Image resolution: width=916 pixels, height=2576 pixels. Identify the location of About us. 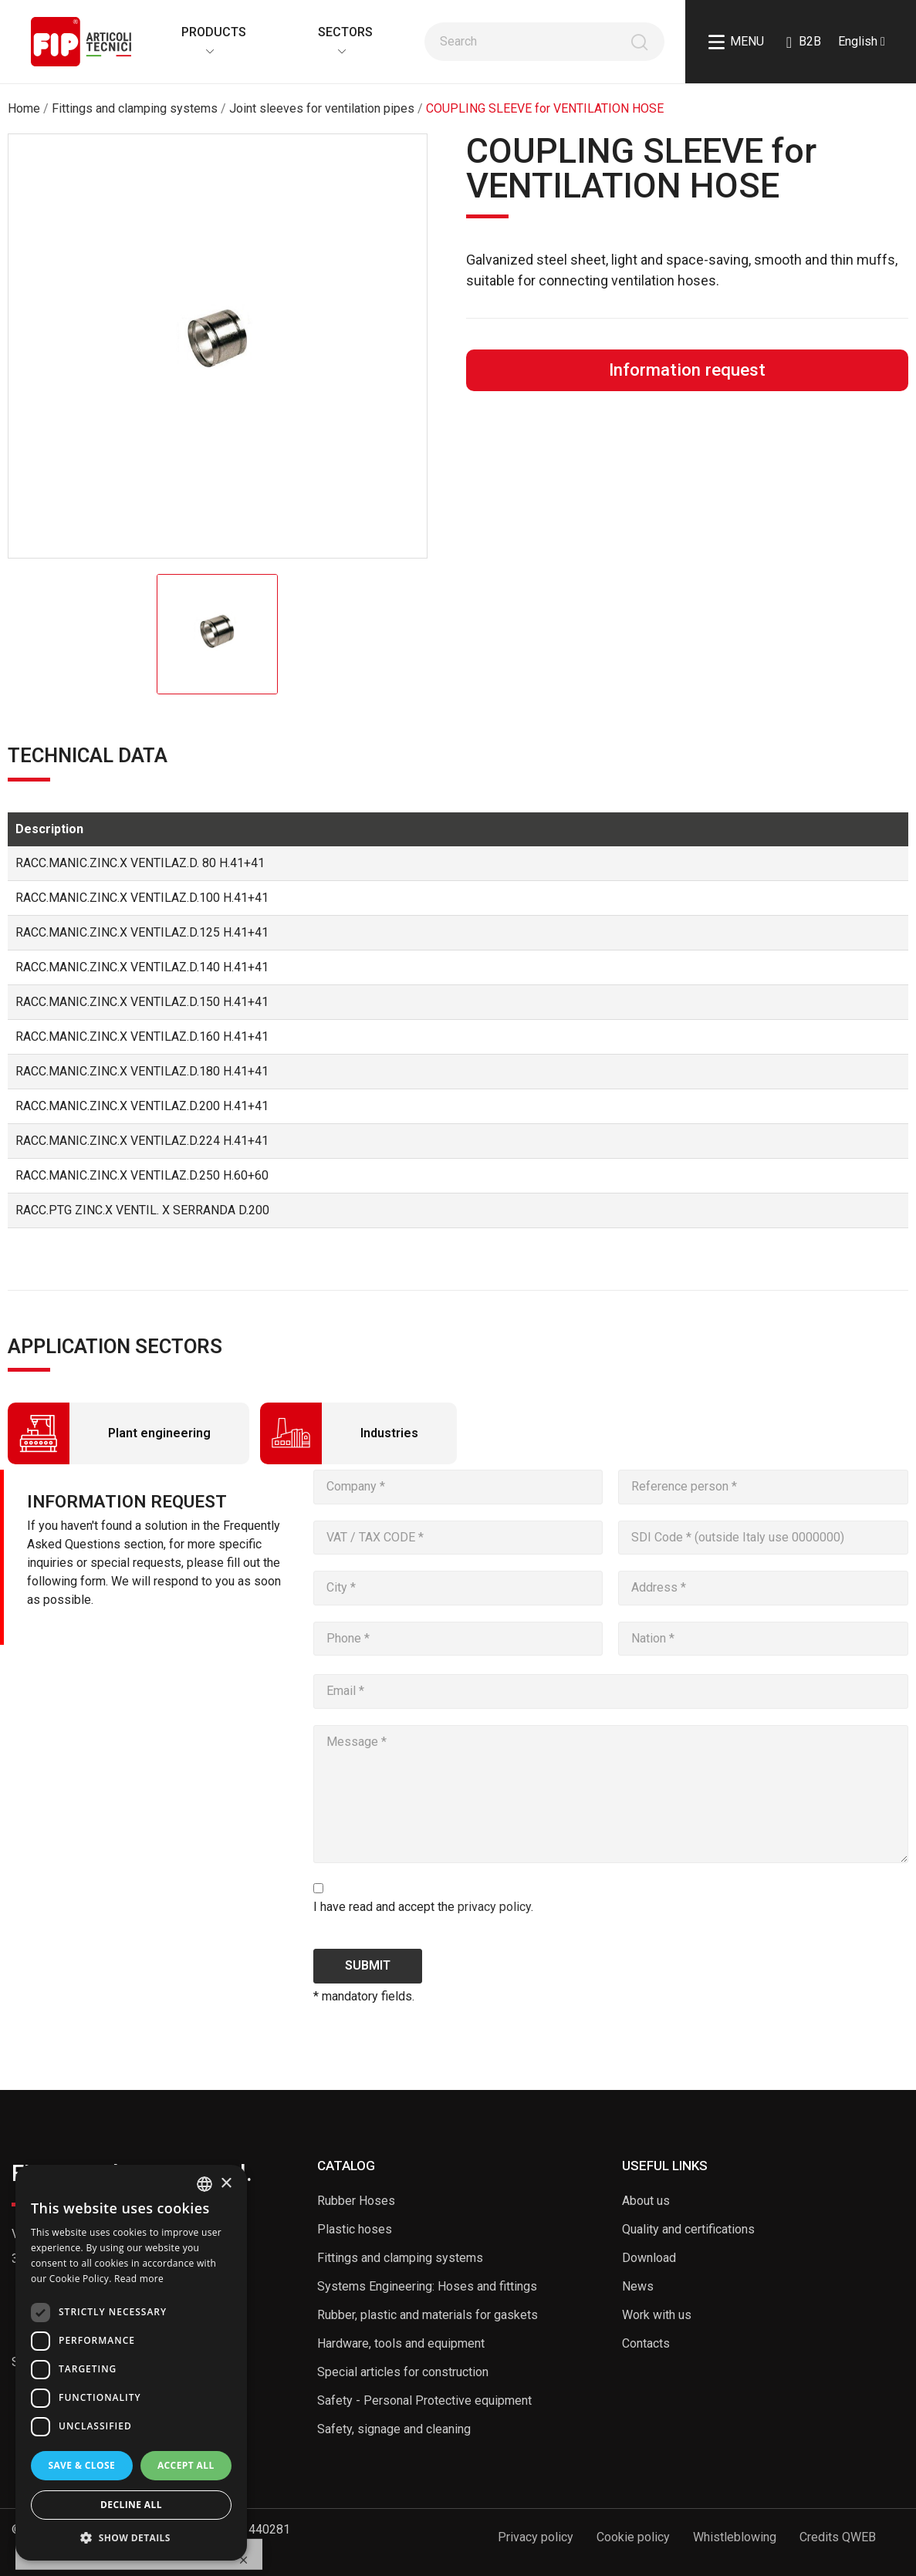
(646, 2200).